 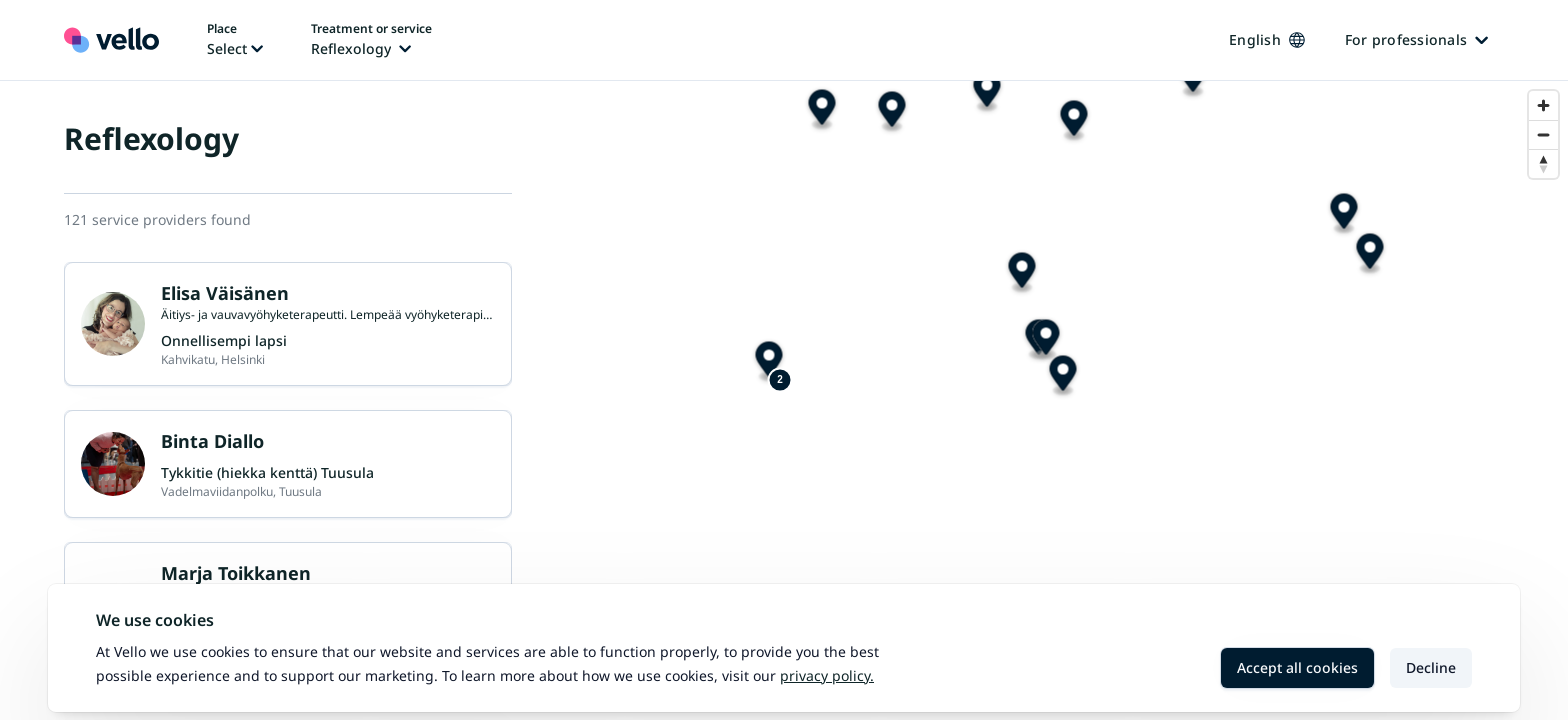 What do you see at coordinates (1431, 667) in the screenshot?
I see `Decline` at bounding box center [1431, 667].